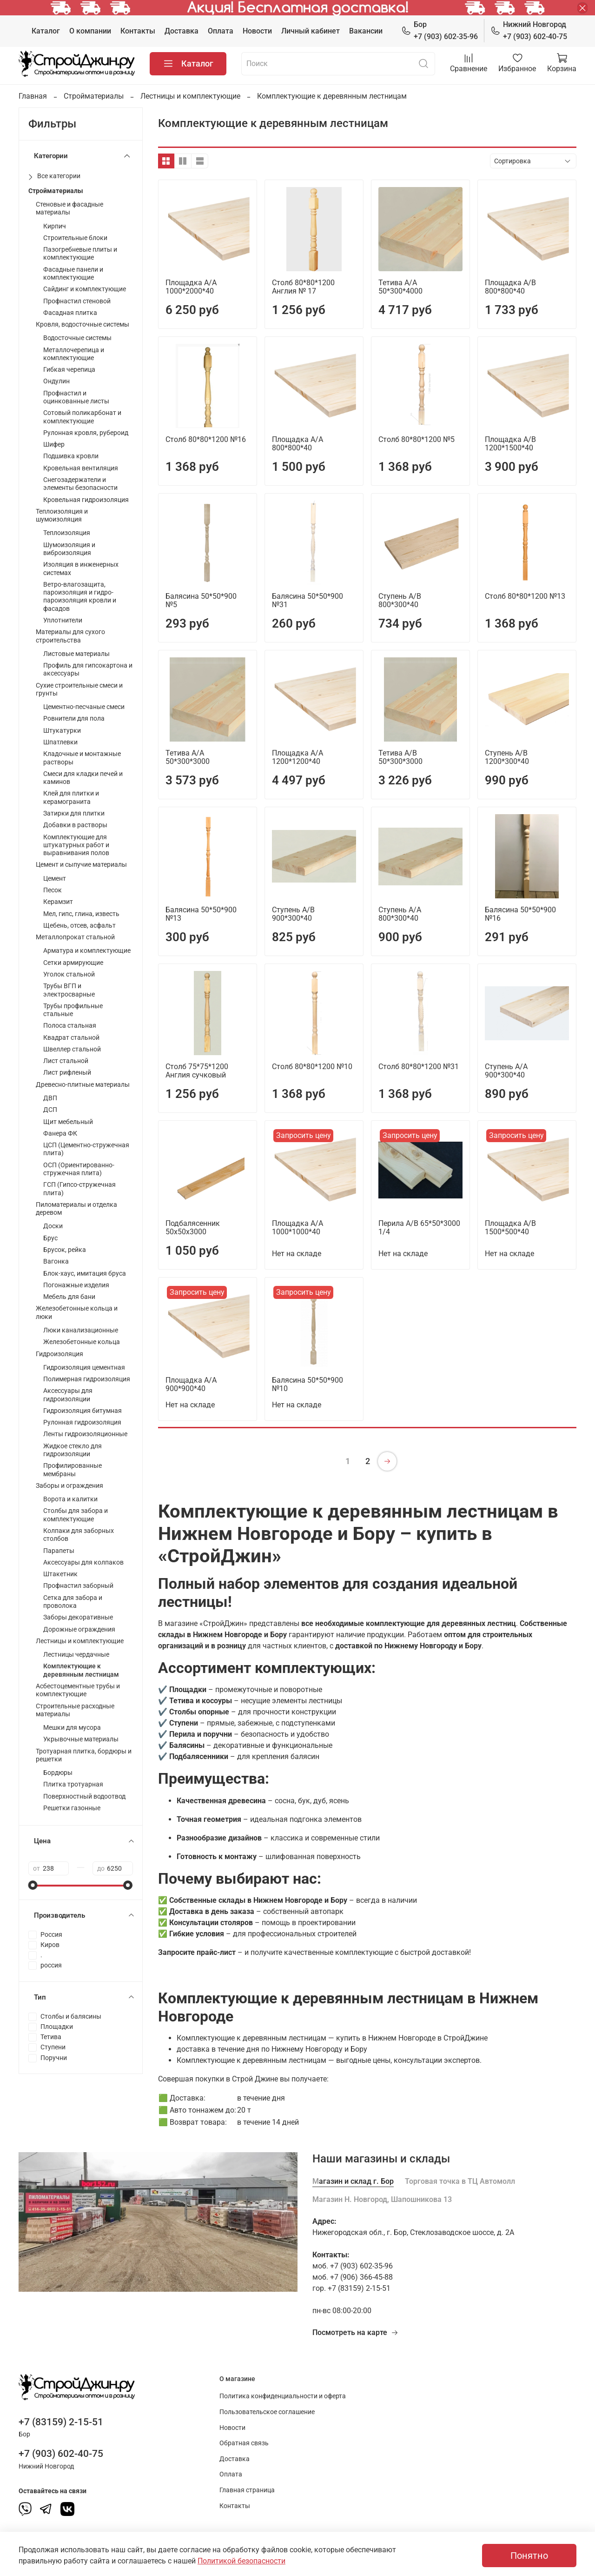  I want to click on Ступень А/В 800*300*40, so click(399, 600).